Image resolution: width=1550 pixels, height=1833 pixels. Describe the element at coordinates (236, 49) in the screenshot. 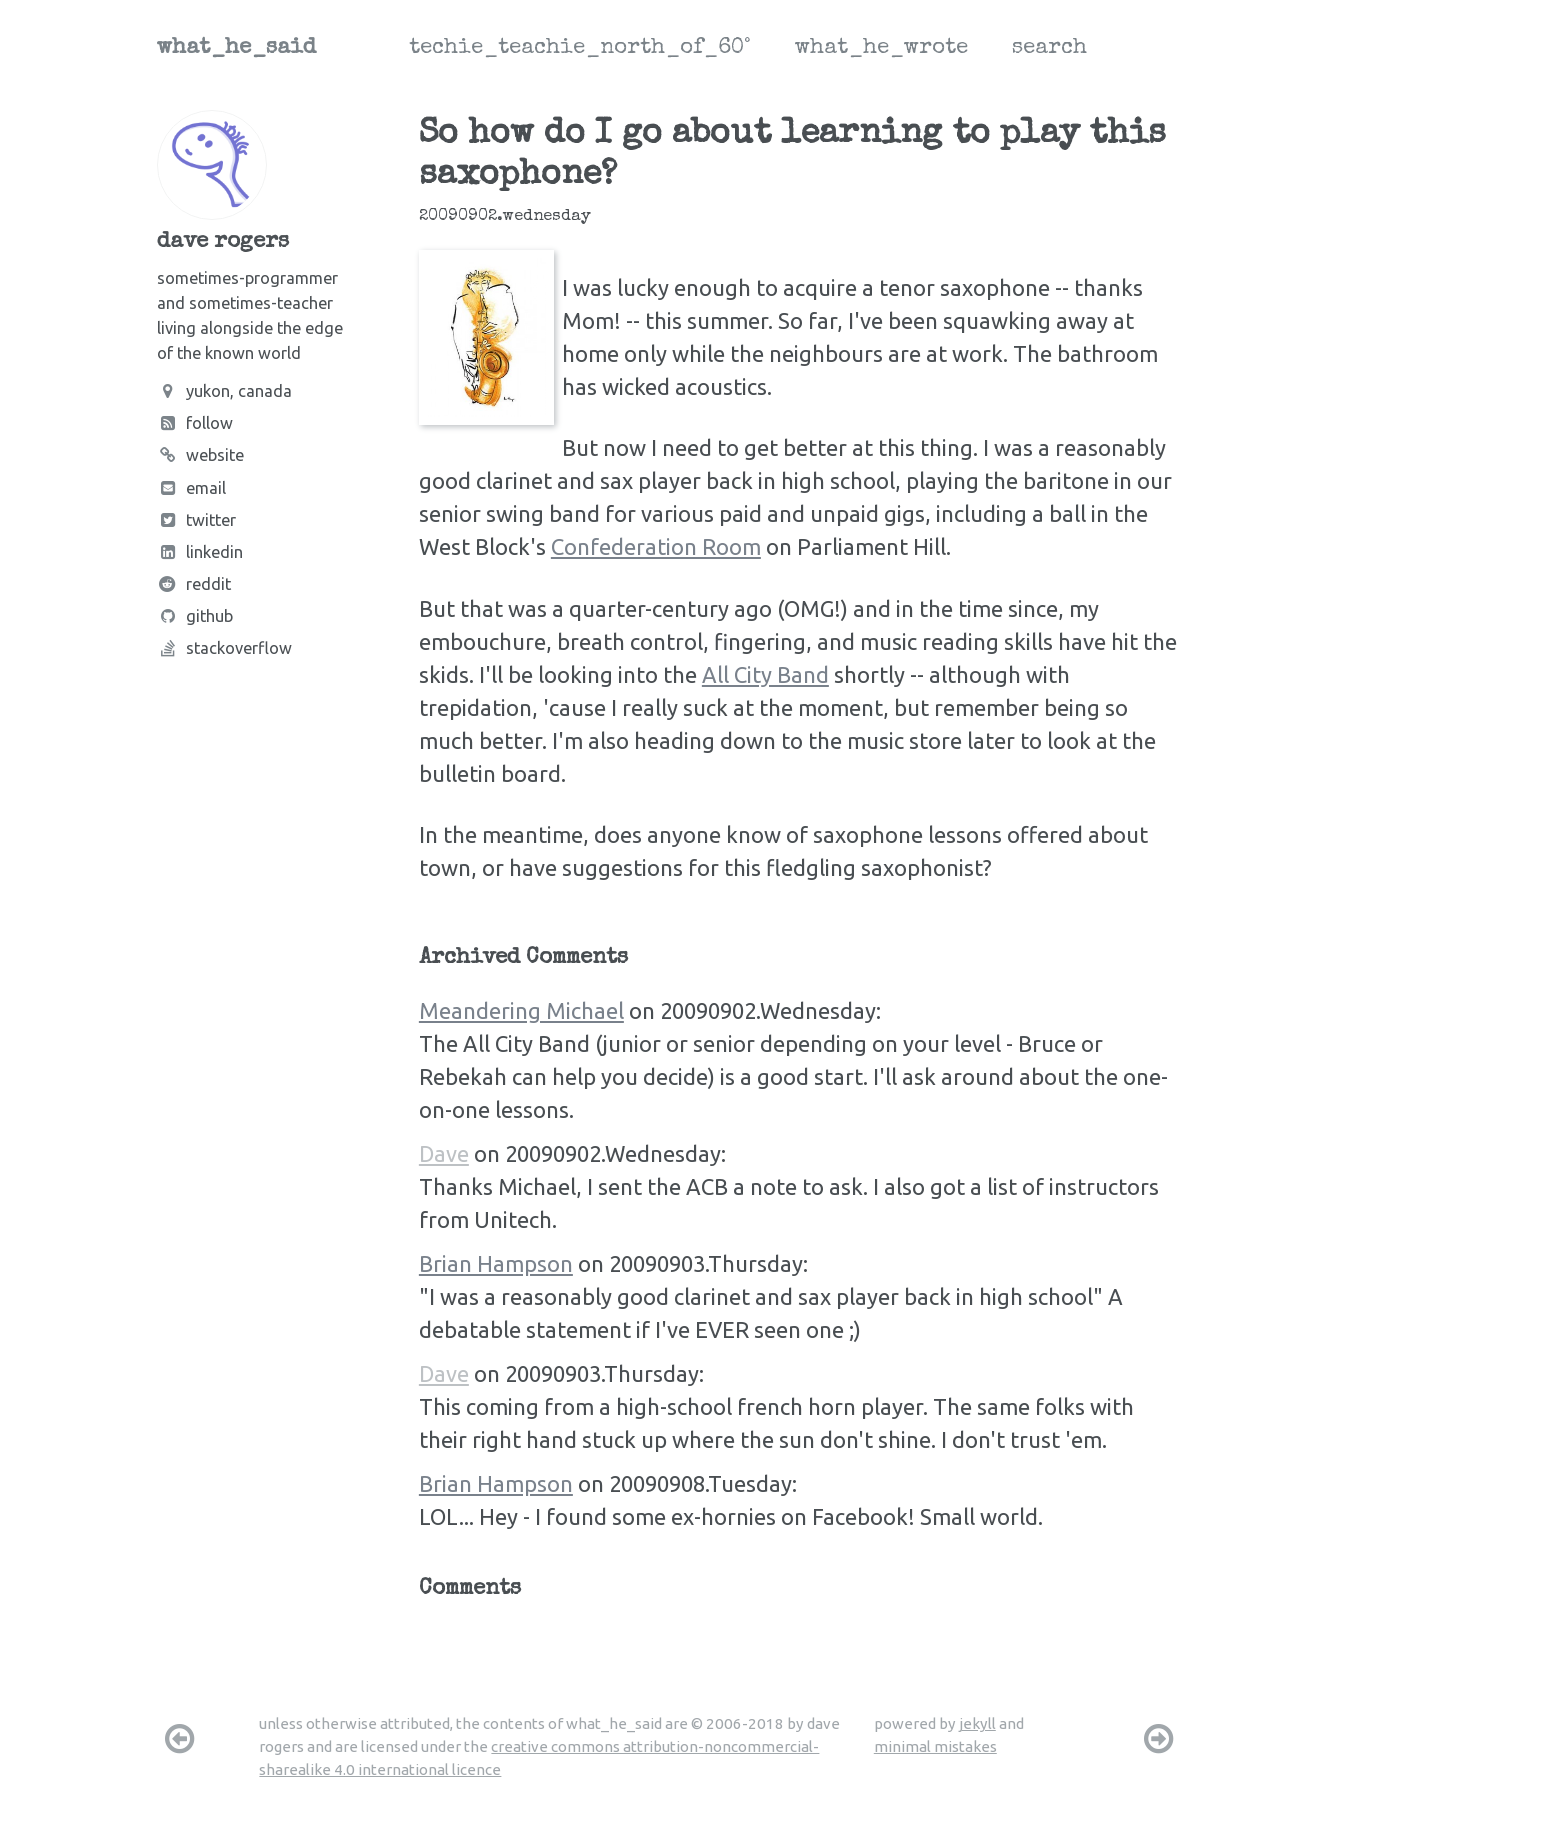

I see `what_he_said` at that location.